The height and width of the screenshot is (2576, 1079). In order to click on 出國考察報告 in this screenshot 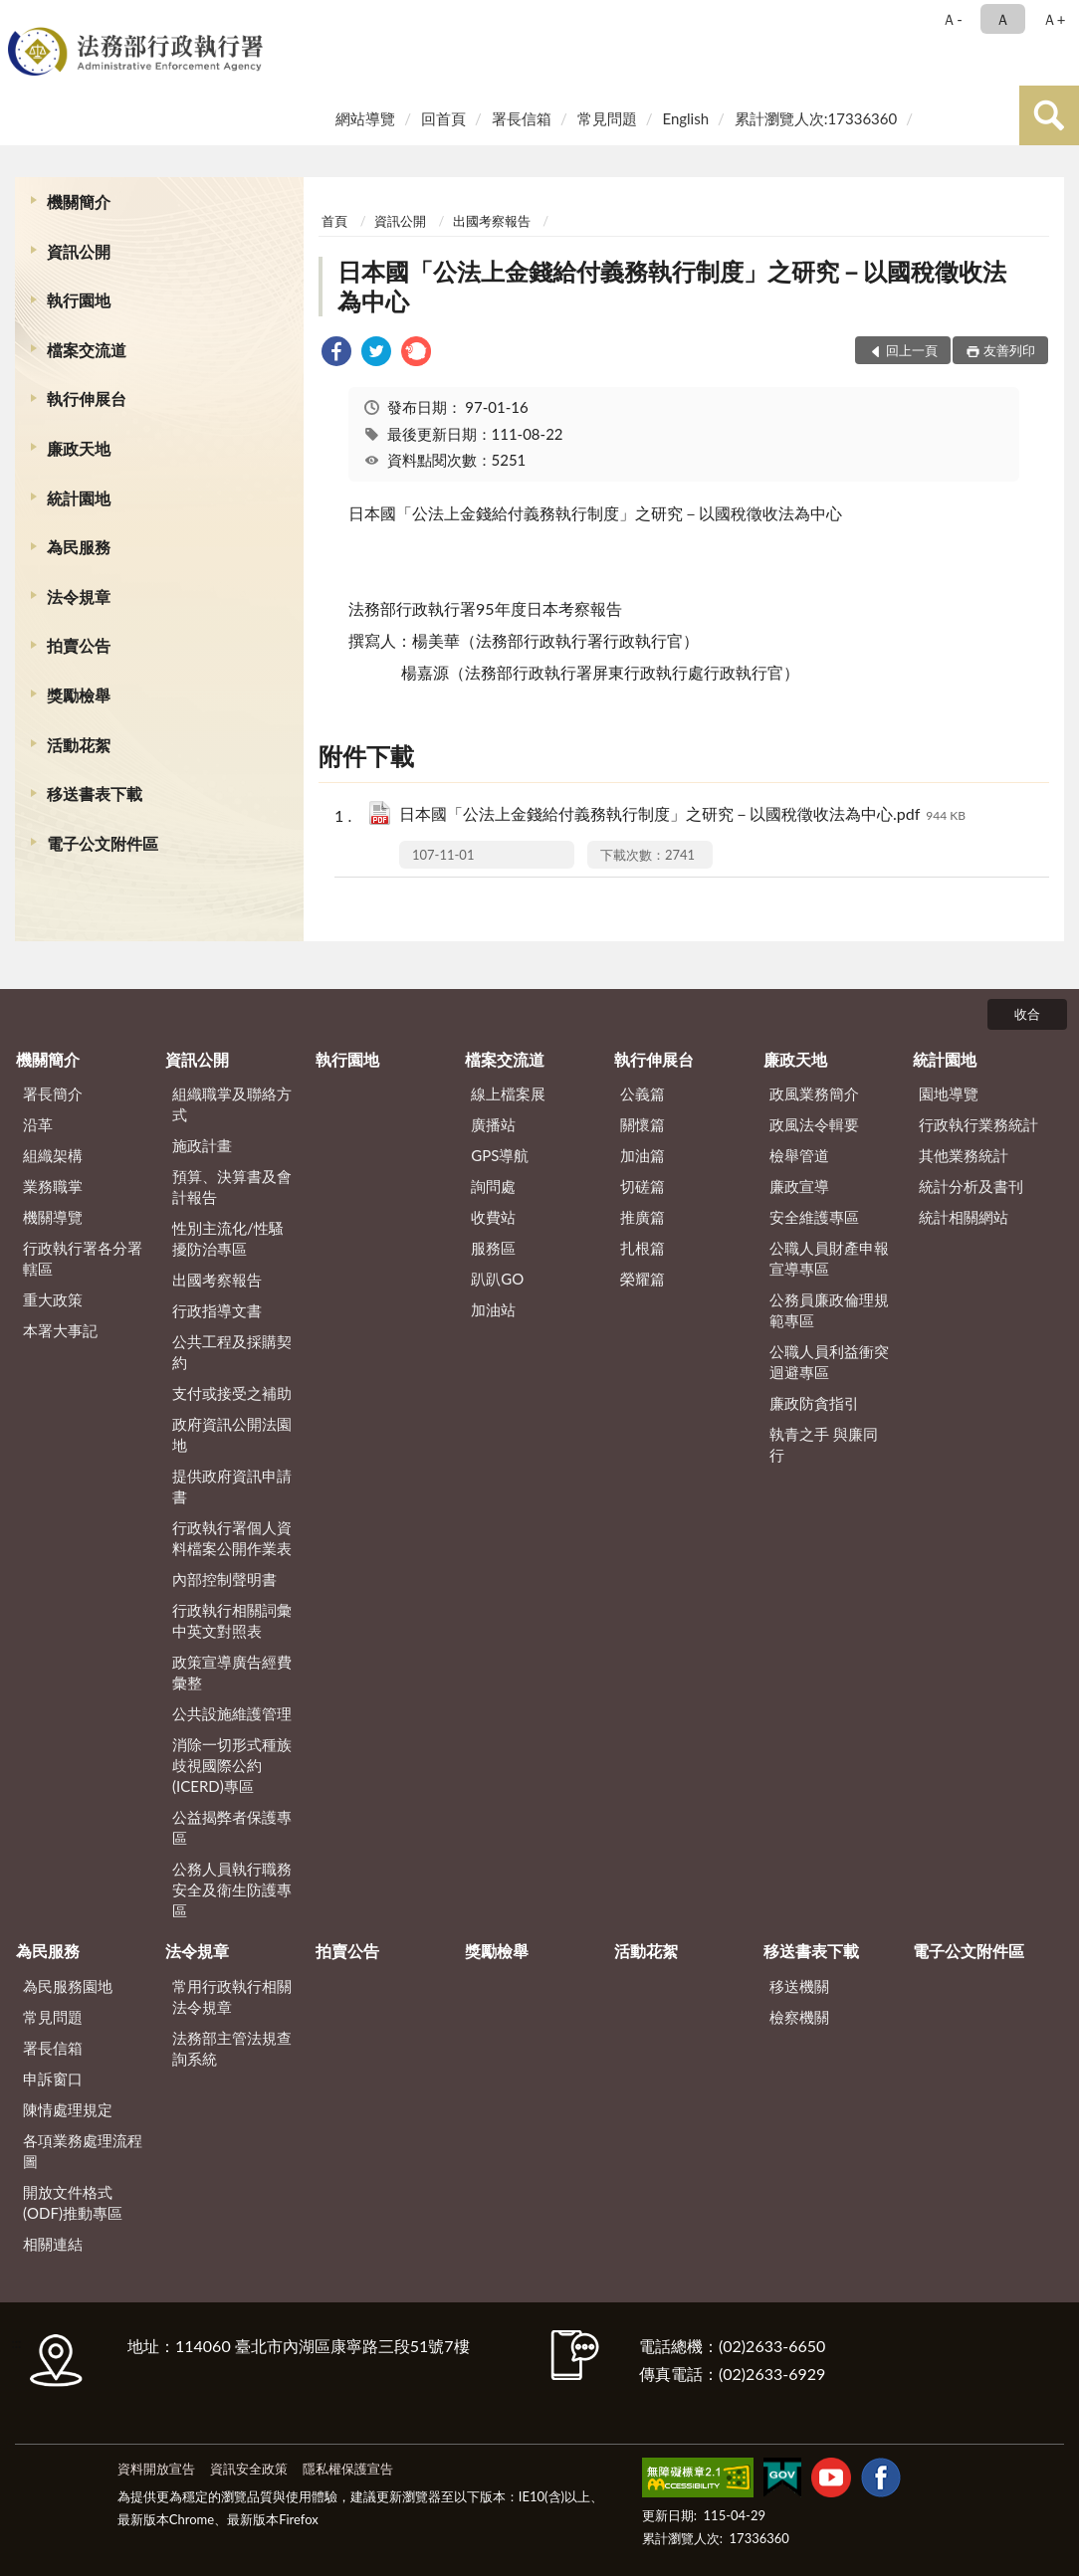, I will do `click(492, 221)`.